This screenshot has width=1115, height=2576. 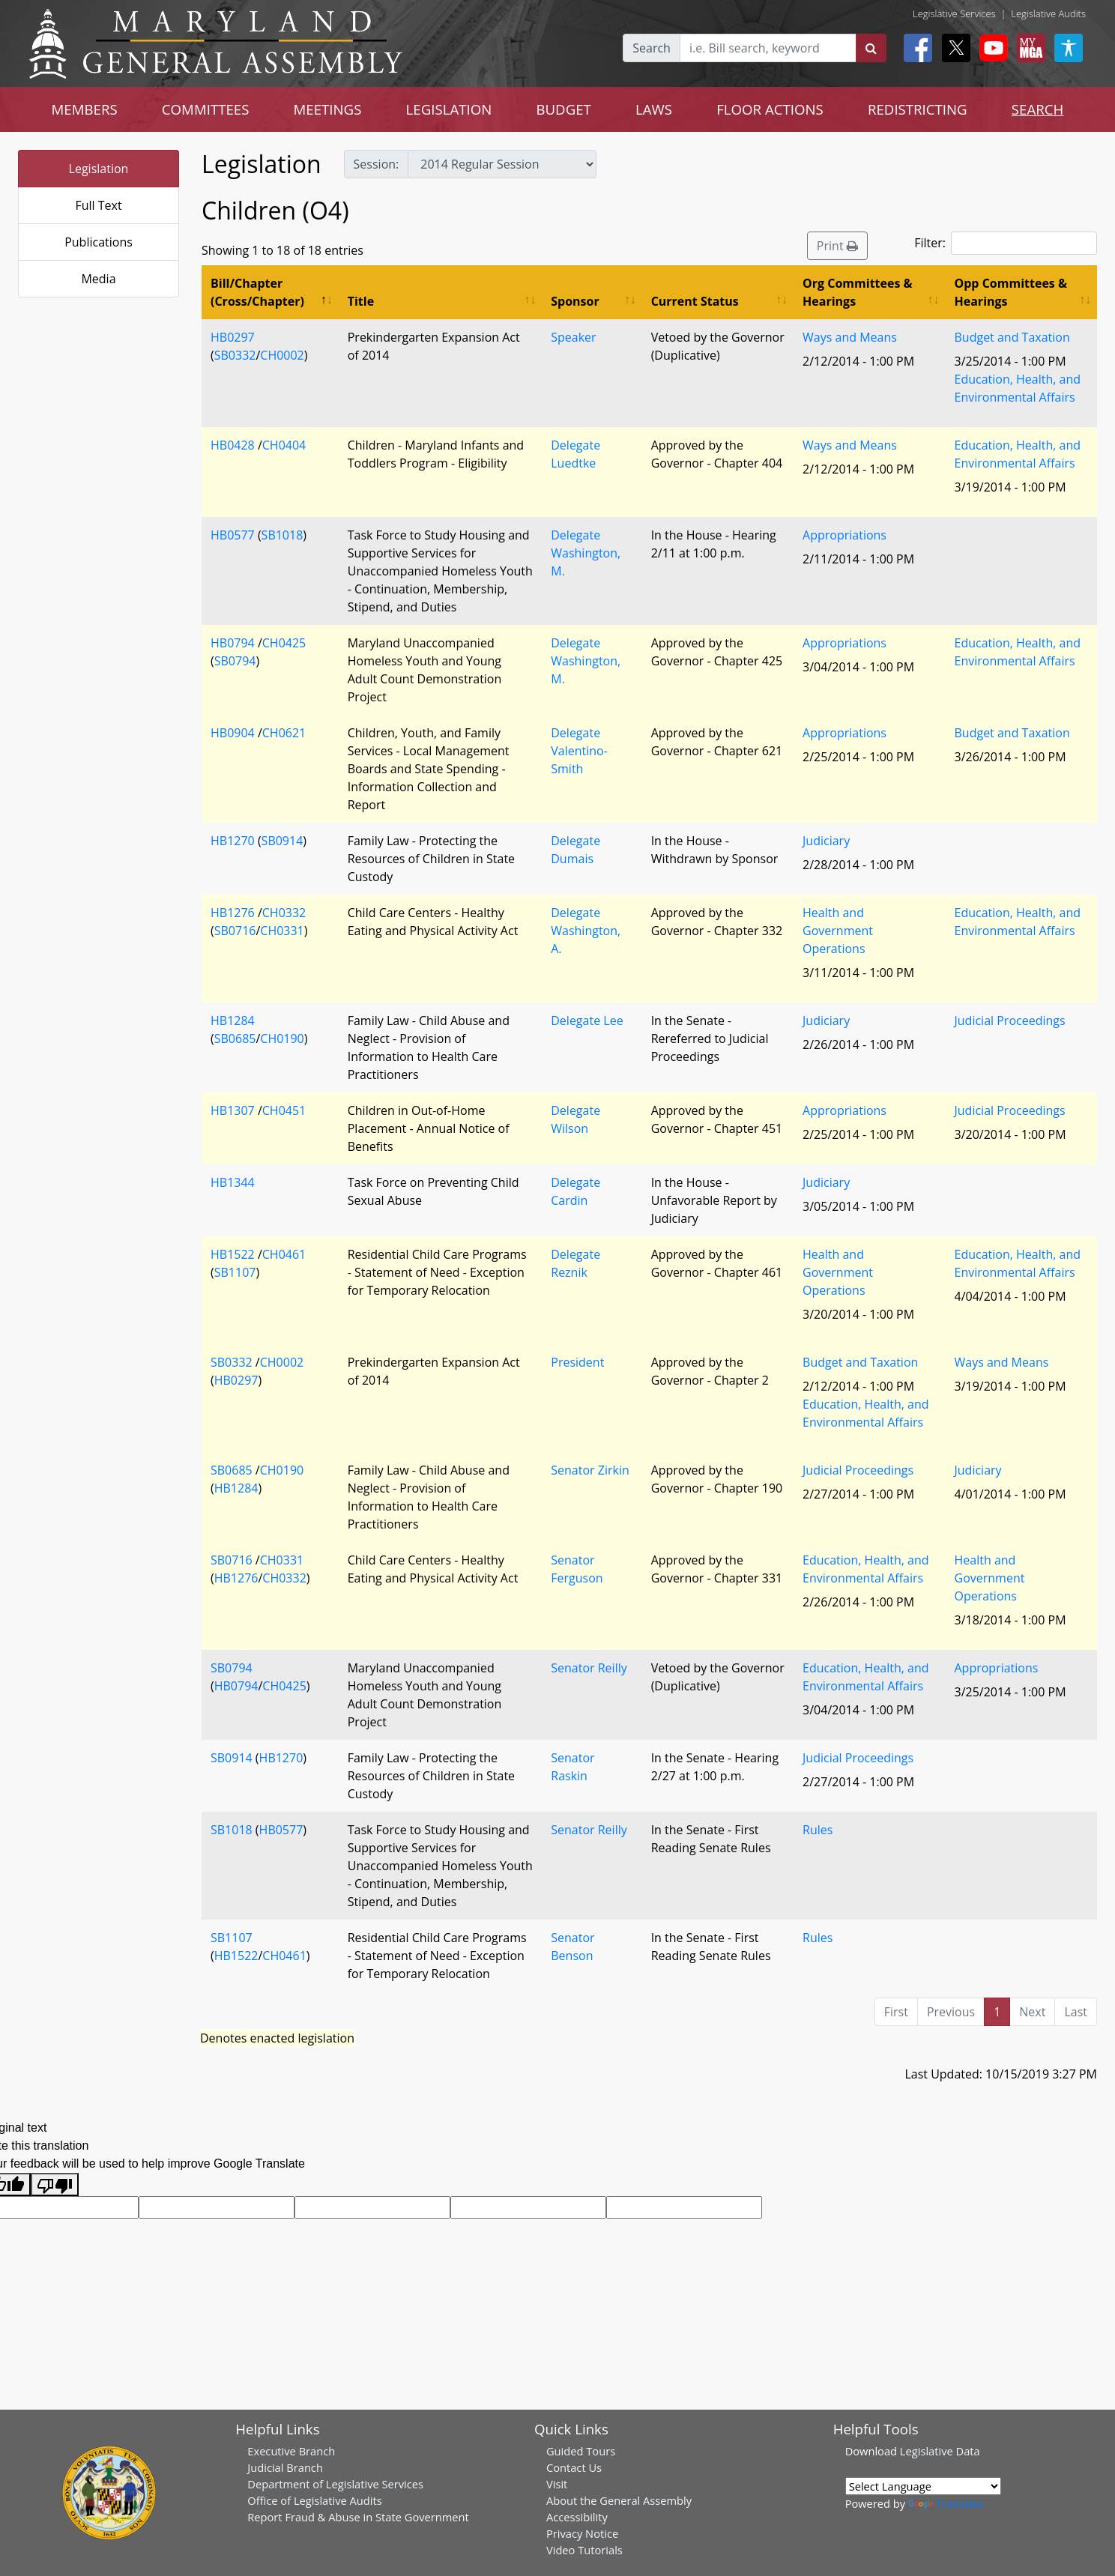 I want to click on Legislative Audits, so click(x=1048, y=13).